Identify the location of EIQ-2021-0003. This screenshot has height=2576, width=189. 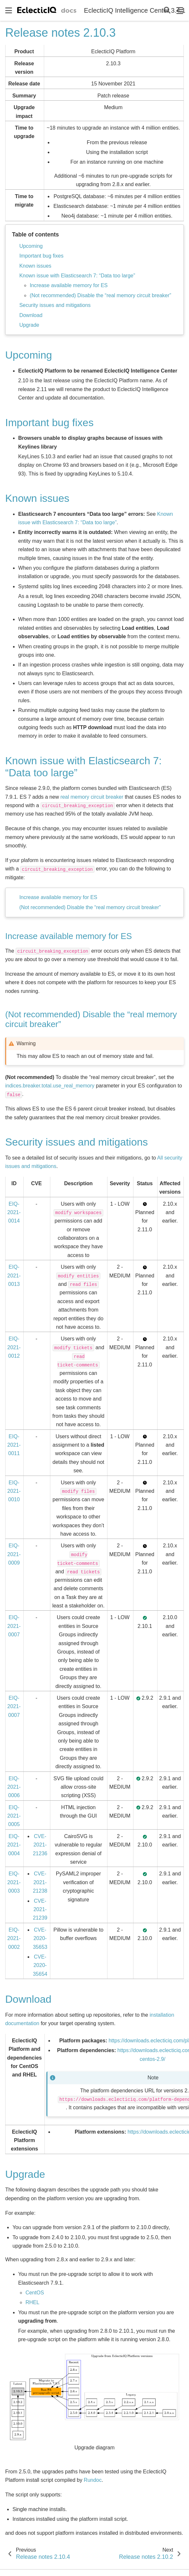
(14, 1882).